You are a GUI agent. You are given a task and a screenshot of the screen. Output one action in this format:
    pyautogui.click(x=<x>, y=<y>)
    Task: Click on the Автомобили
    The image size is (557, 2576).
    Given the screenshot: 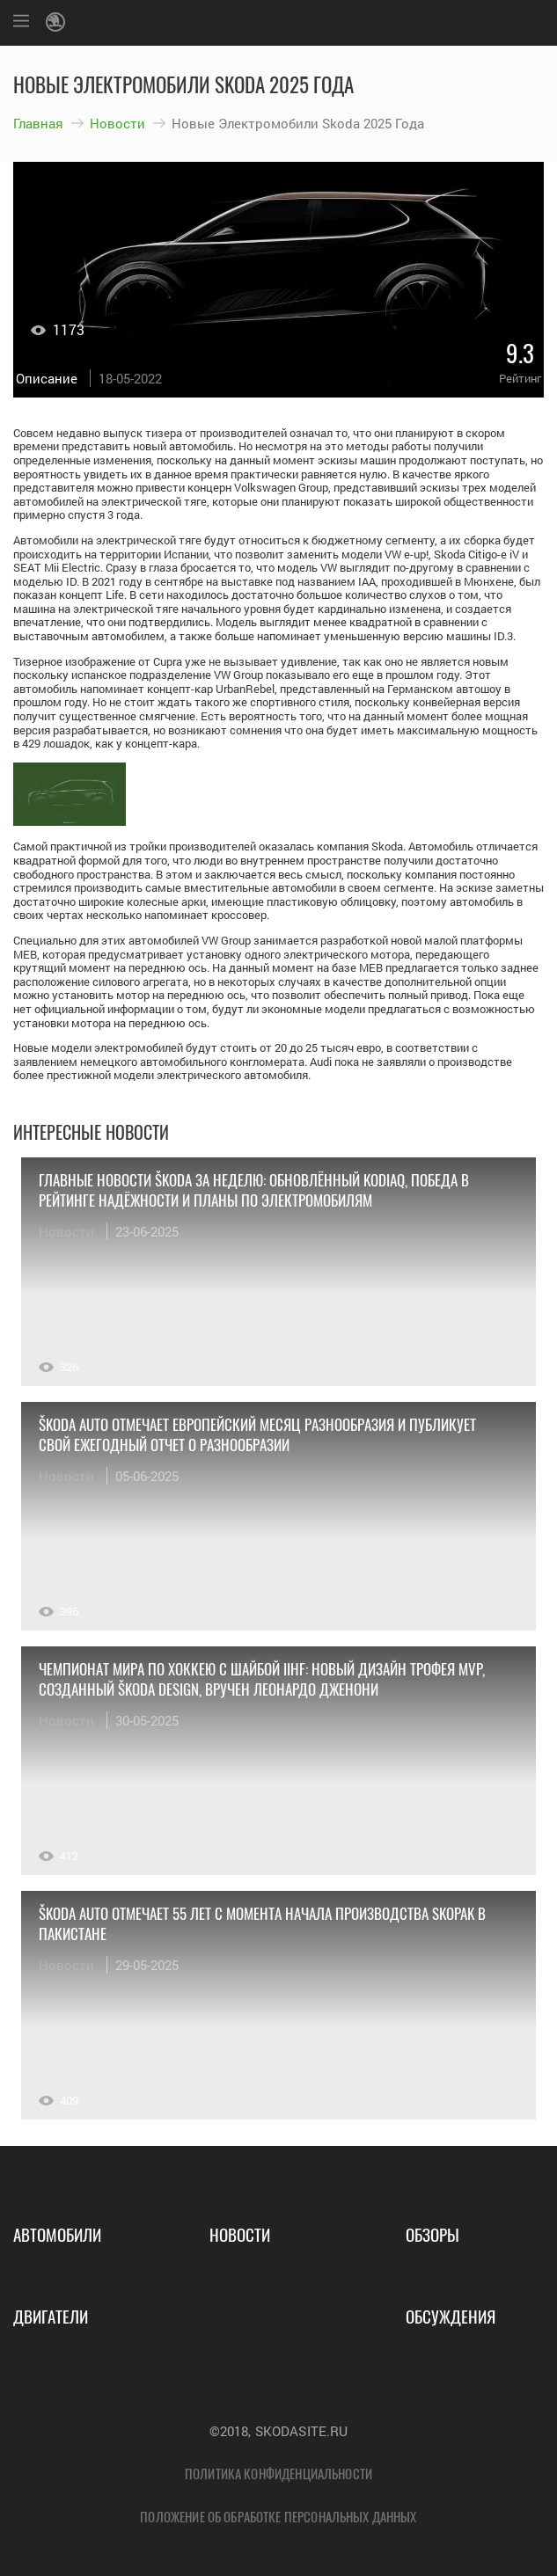 What is the action you would take?
    pyautogui.click(x=57, y=2234)
    